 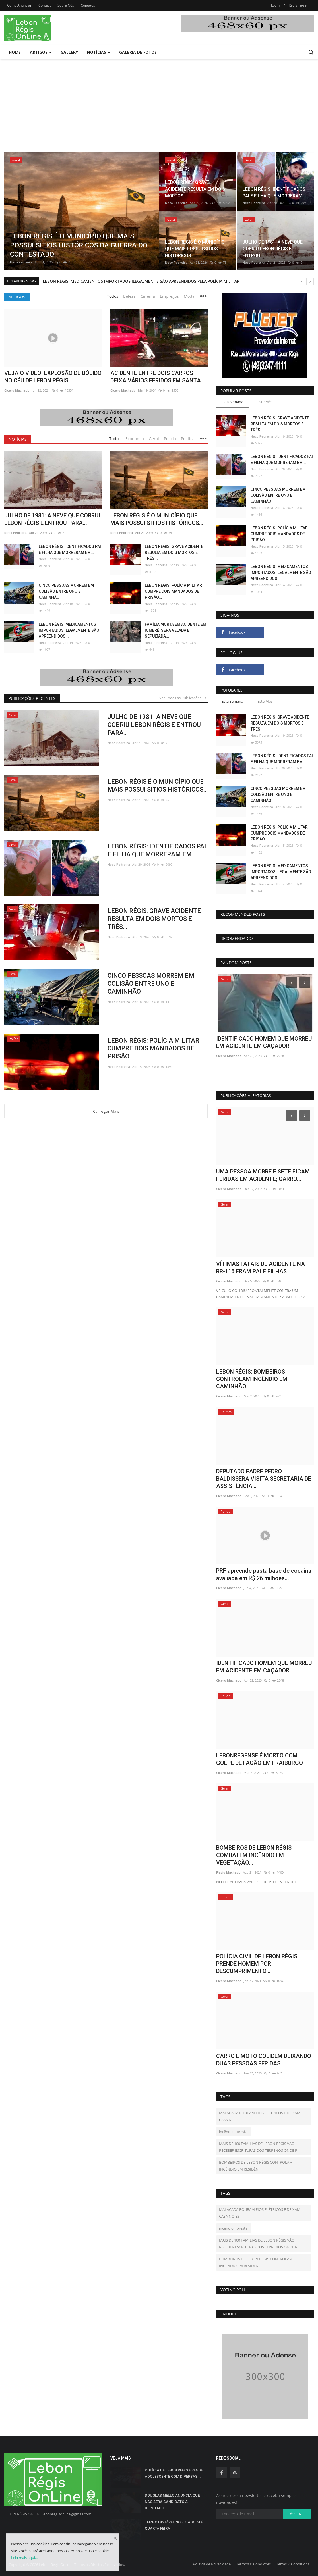 I want to click on Economia [tab], so click(x=134, y=438).